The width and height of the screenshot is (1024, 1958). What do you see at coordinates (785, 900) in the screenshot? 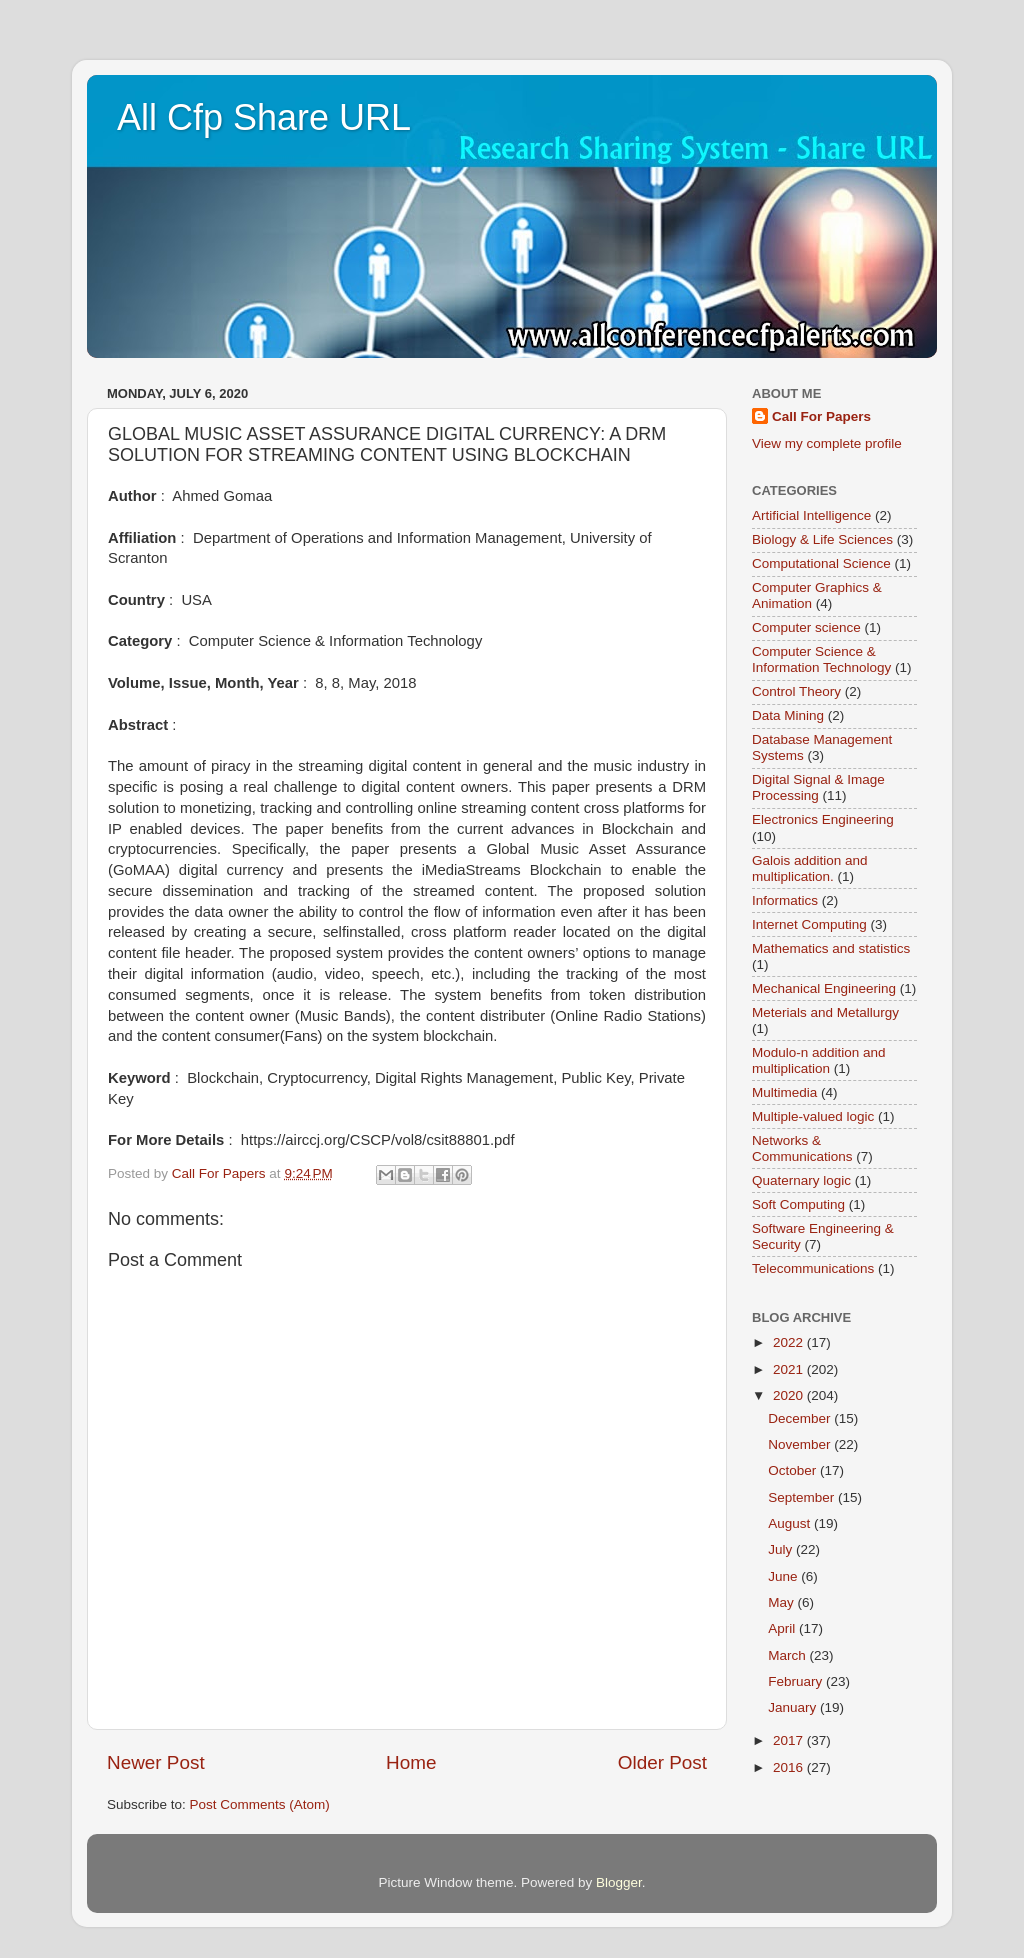
I see `Informatics` at bounding box center [785, 900].